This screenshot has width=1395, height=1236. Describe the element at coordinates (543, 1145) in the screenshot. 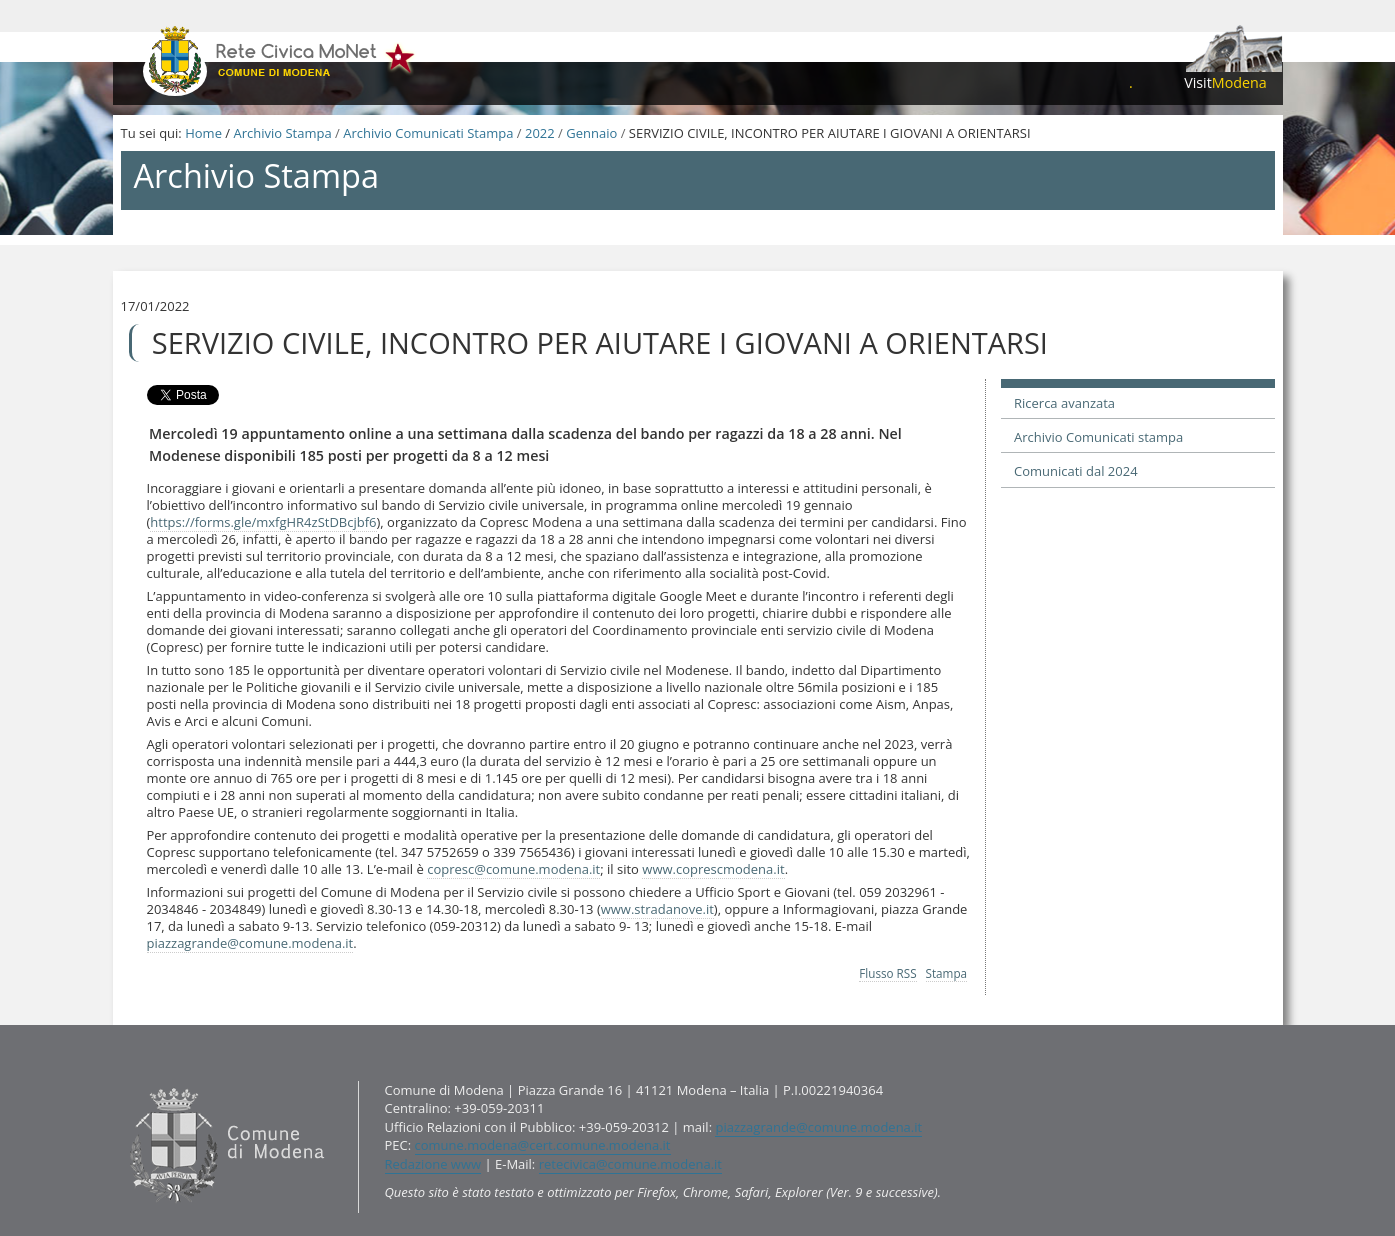

I see `comune.modena@cert.comune.modena.it` at that location.